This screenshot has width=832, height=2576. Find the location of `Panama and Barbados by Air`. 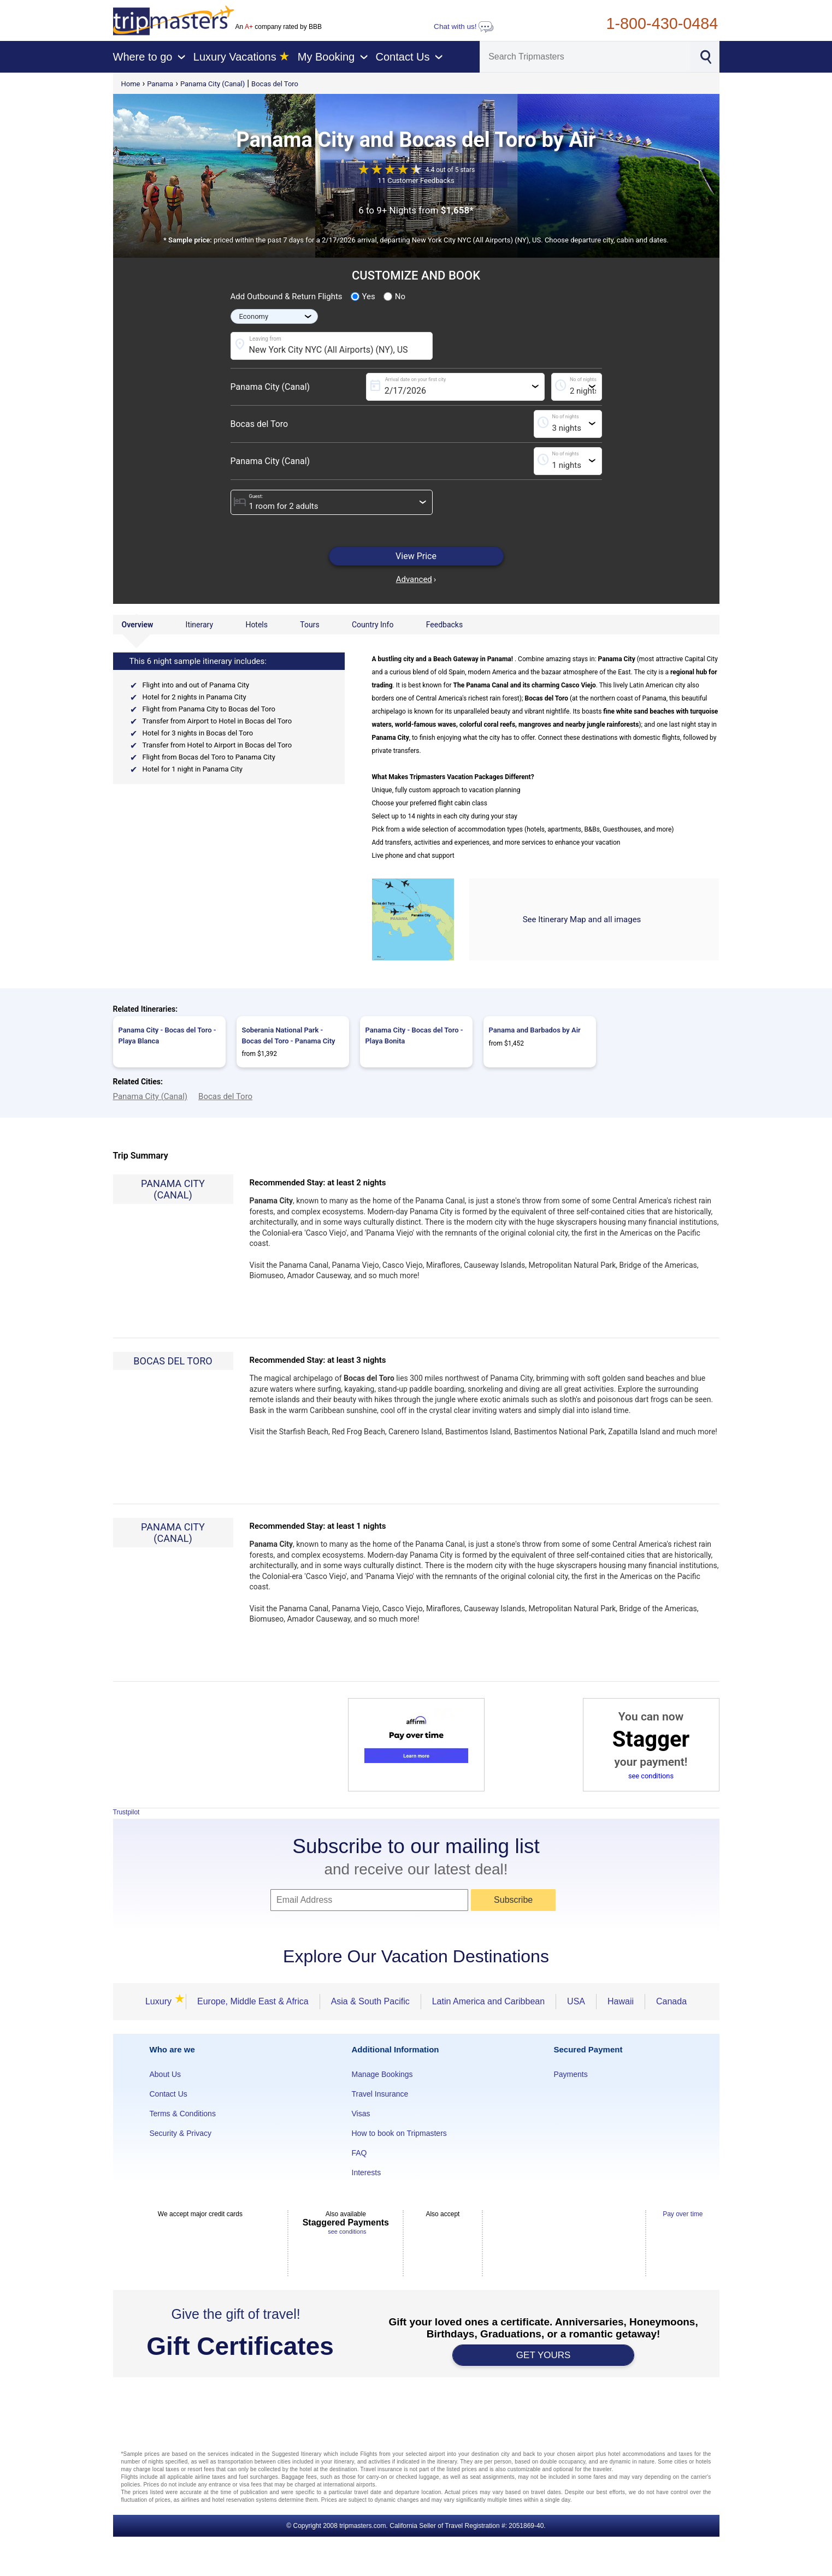

Panama and Barbados by Air is located at coordinates (535, 1030).